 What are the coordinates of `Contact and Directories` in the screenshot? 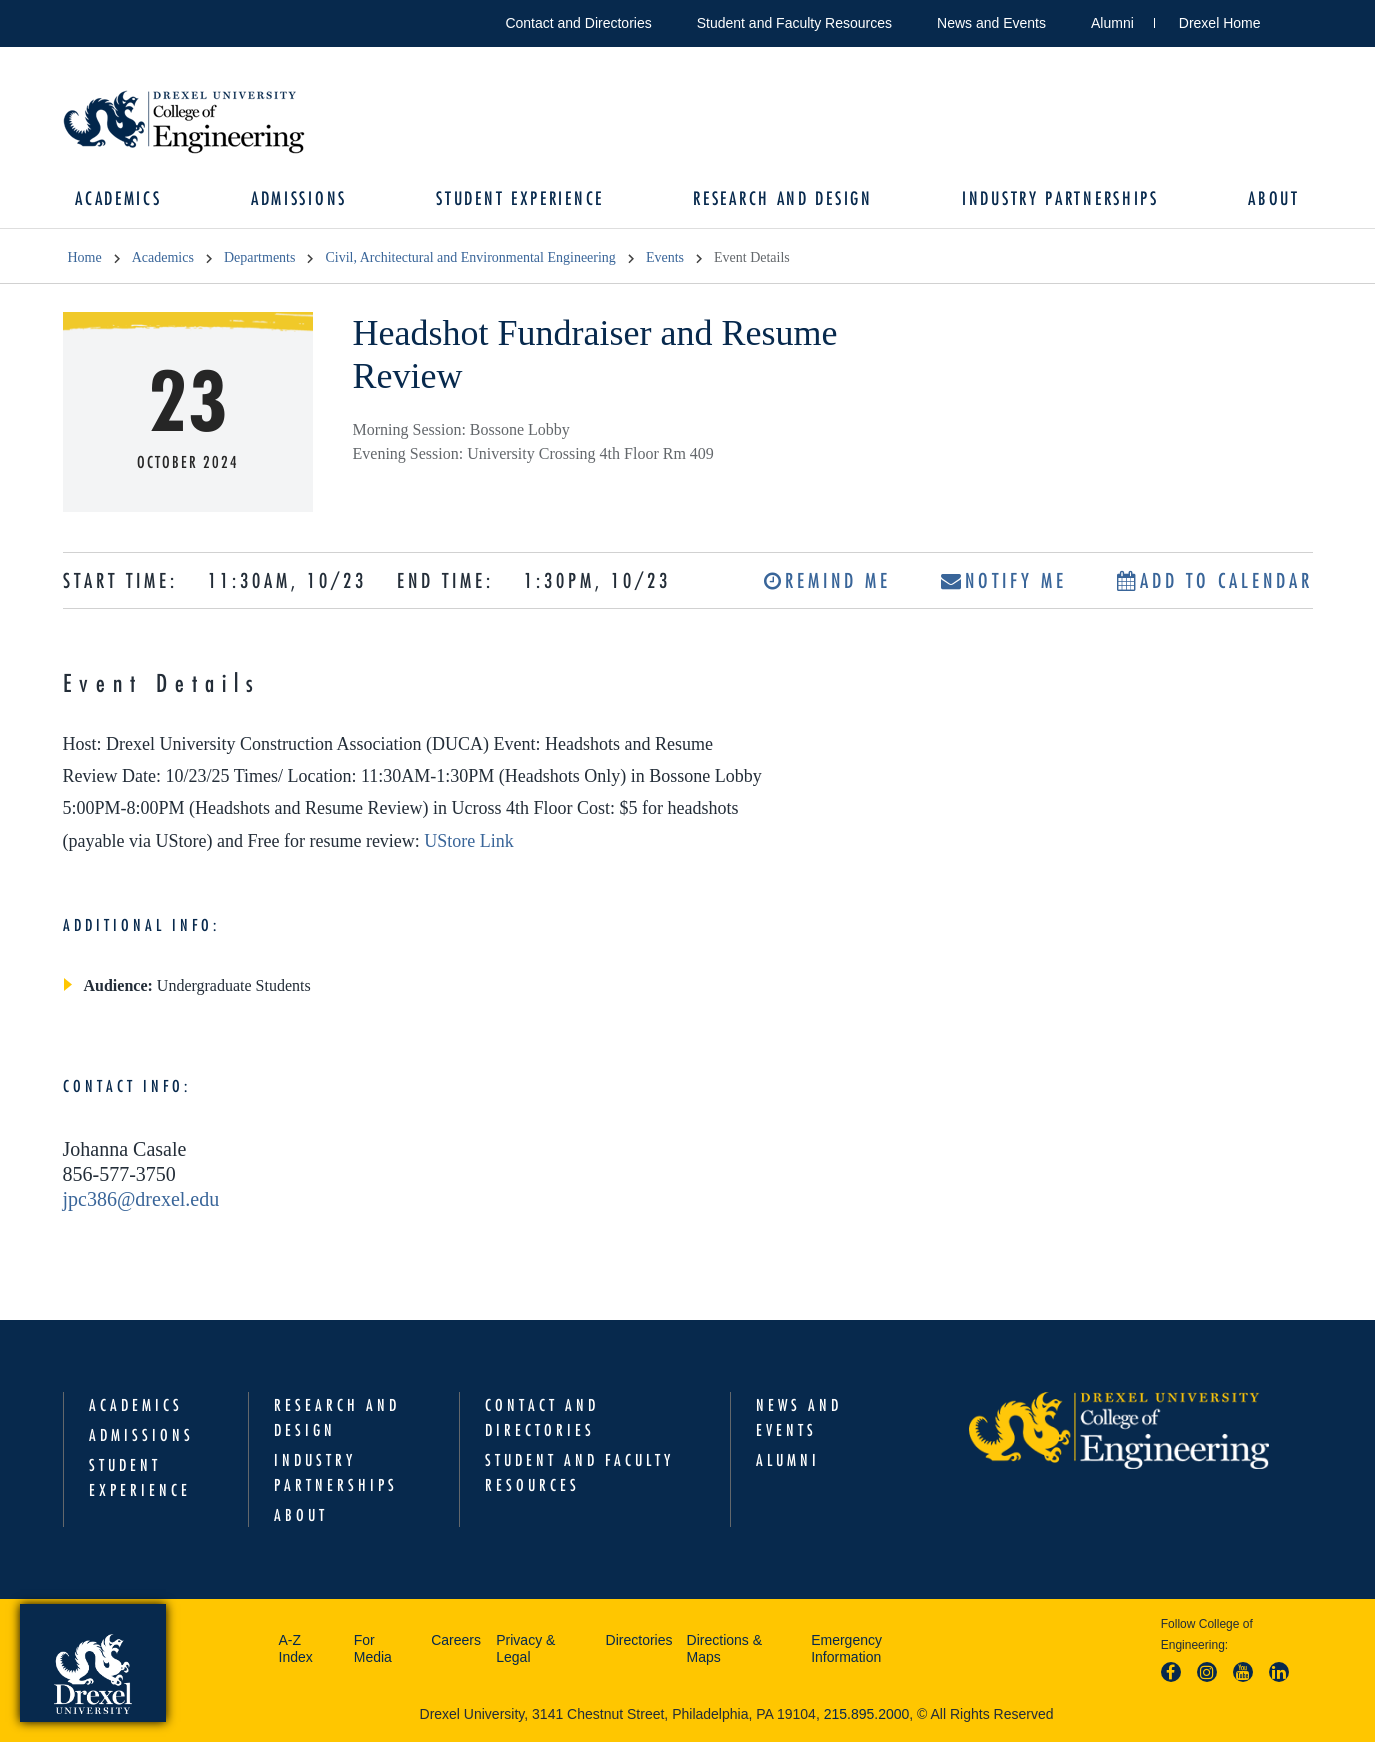 It's located at (578, 23).